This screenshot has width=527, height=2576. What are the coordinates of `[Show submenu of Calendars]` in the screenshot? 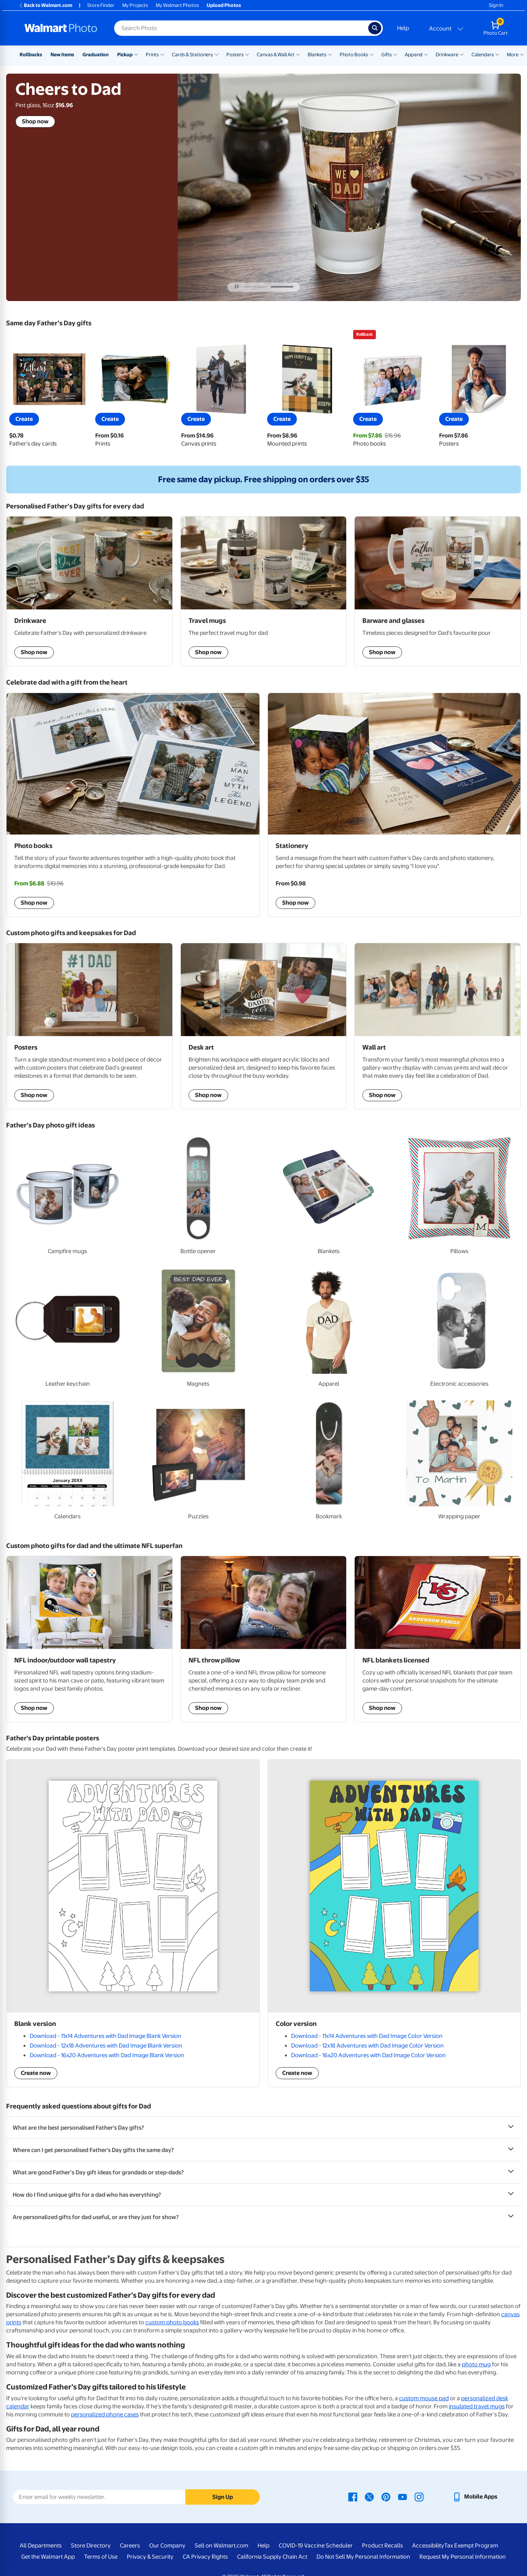 It's located at (497, 54).